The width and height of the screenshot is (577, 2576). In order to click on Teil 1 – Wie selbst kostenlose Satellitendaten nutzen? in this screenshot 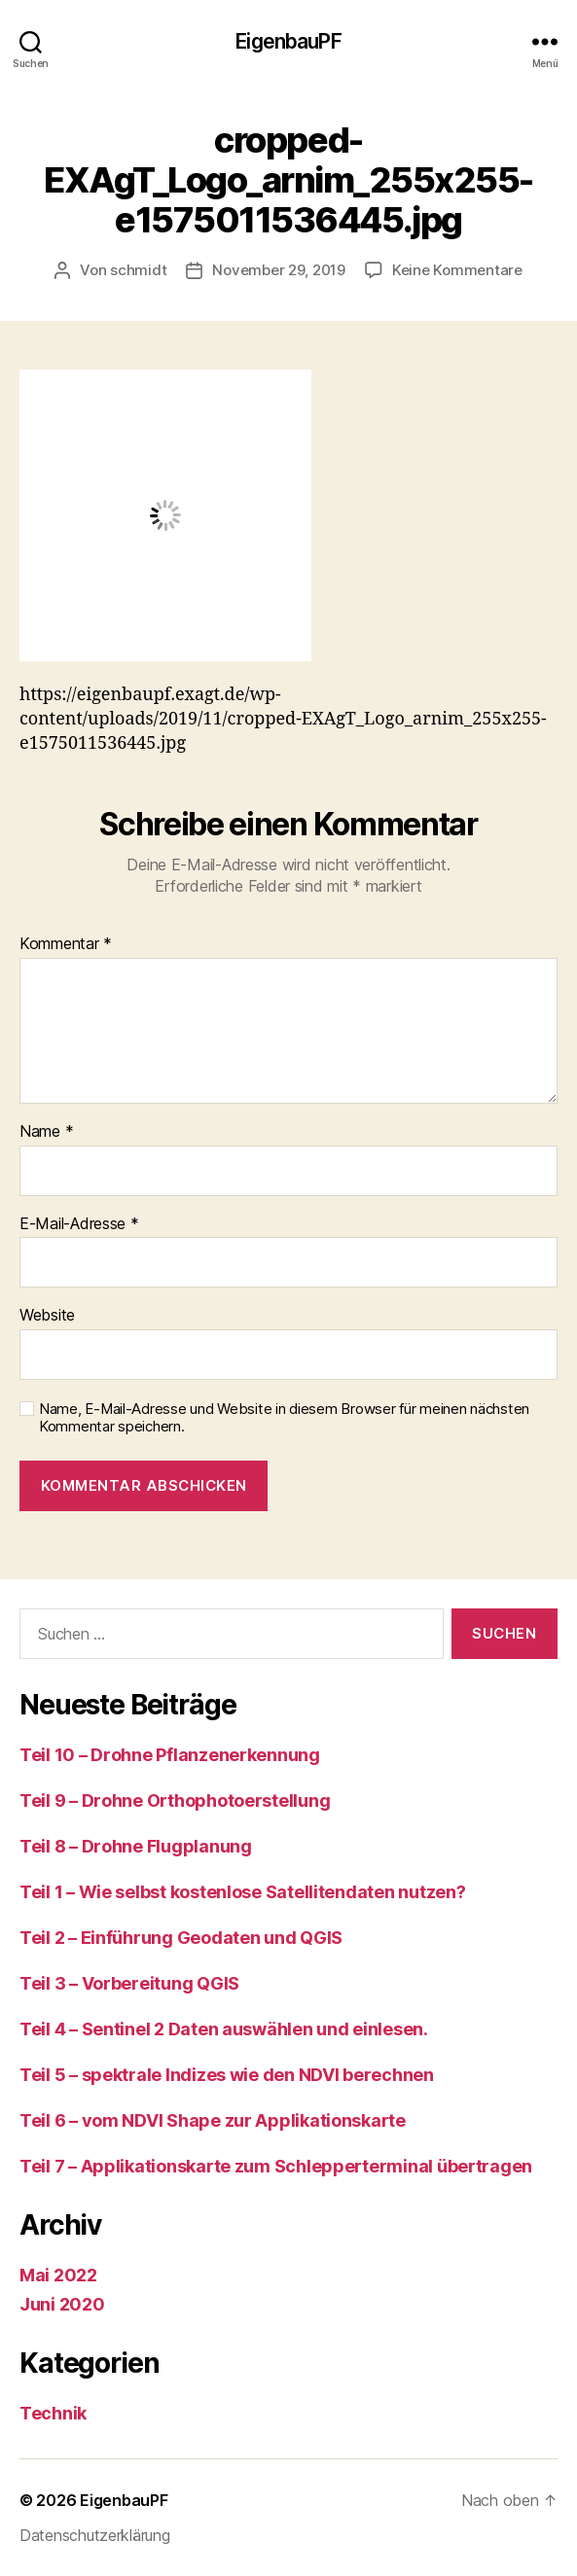, I will do `click(242, 1892)`.